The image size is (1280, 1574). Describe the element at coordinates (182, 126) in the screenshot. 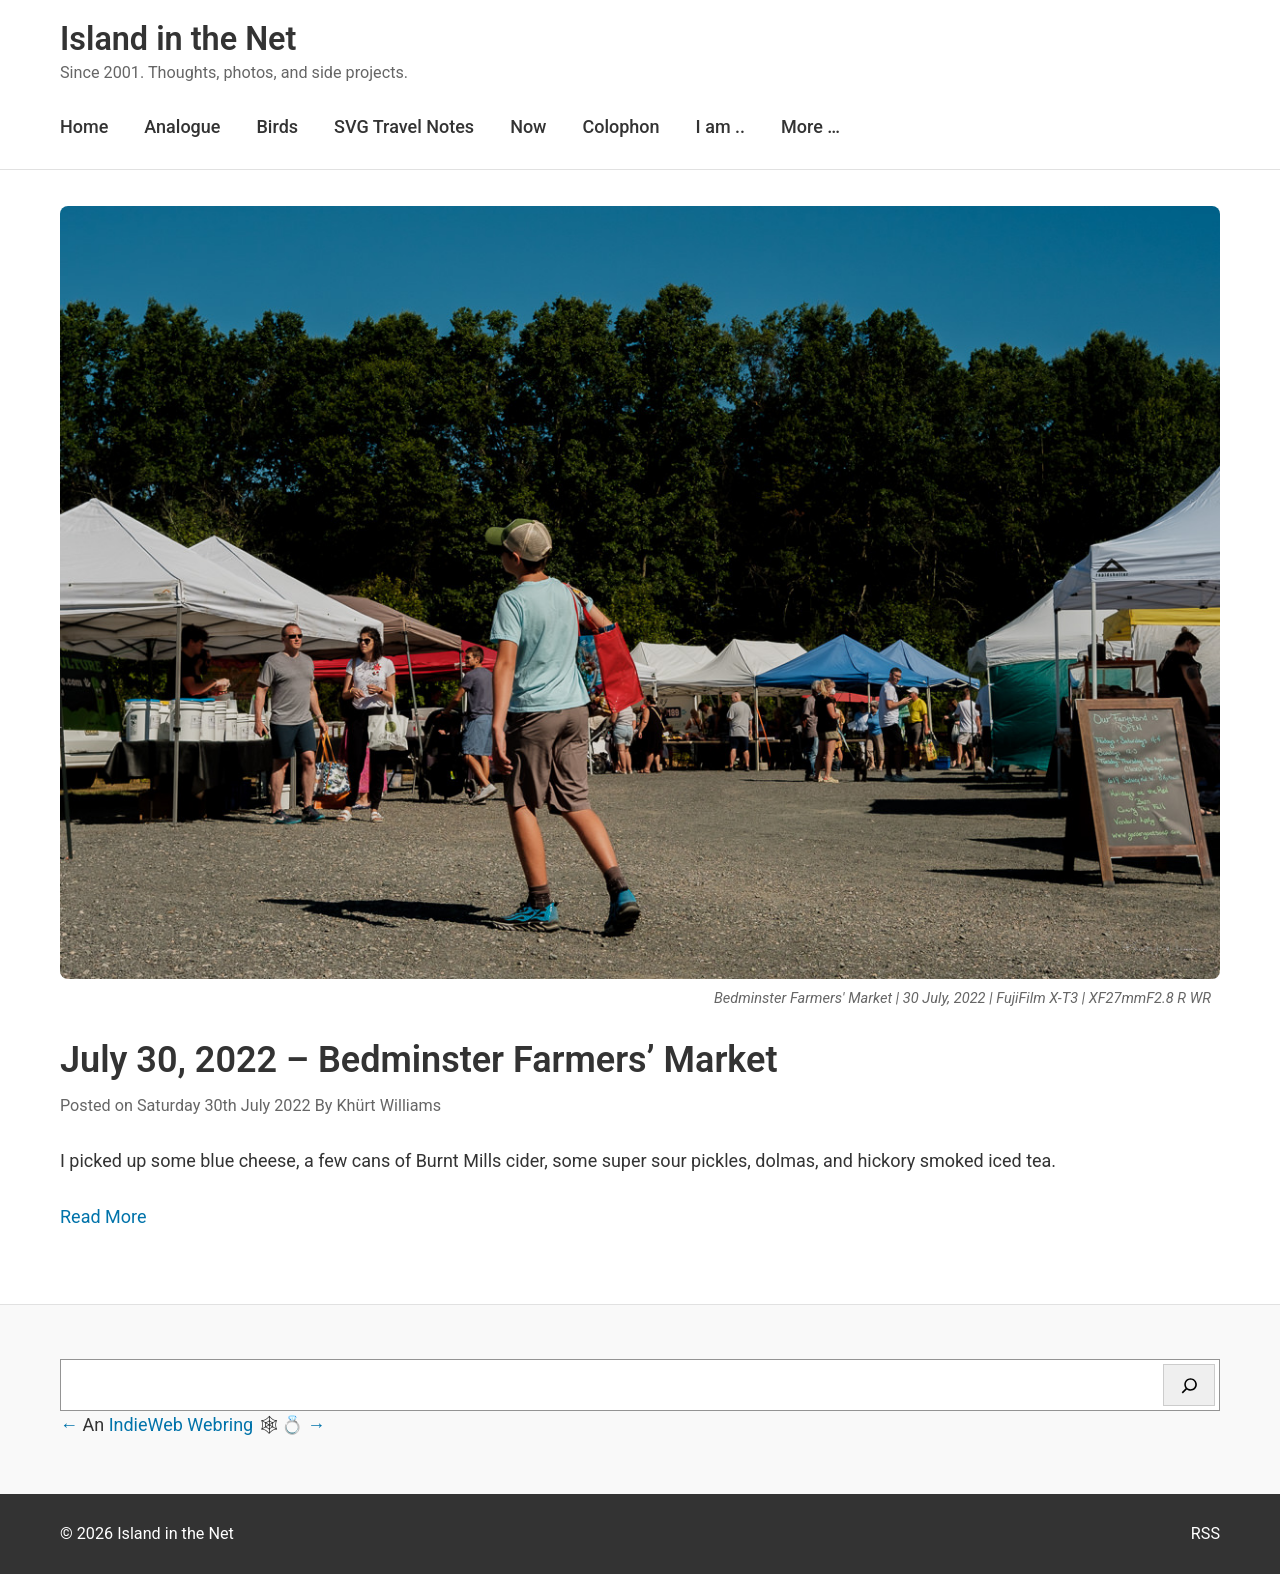

I see `Analogue` at that location.